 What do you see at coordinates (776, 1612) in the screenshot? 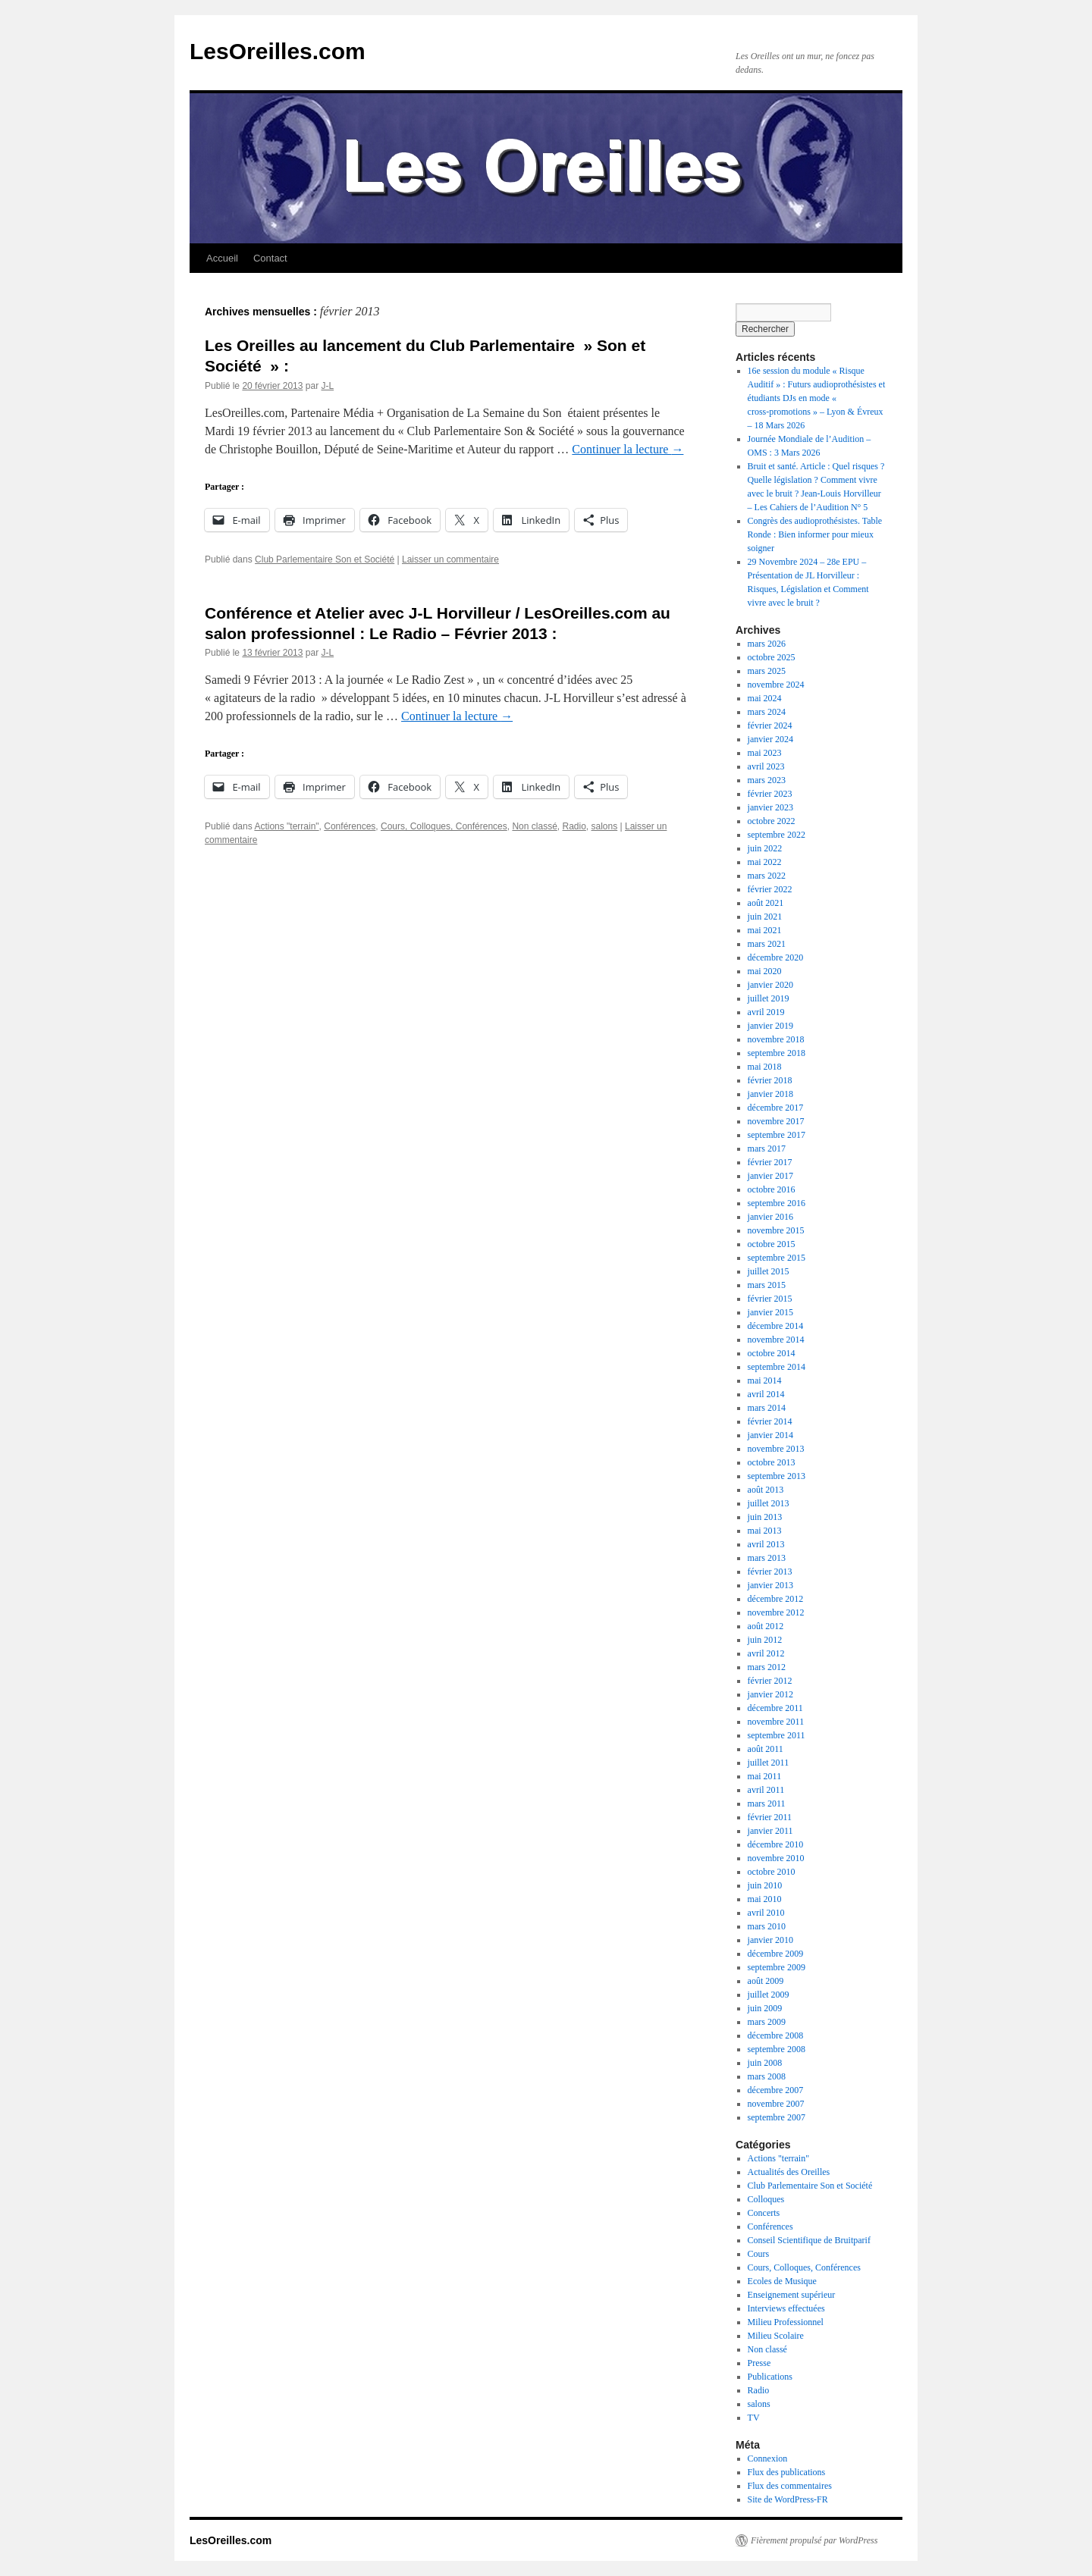
I see `novembre 2012` at bounding box center [776, 1612].